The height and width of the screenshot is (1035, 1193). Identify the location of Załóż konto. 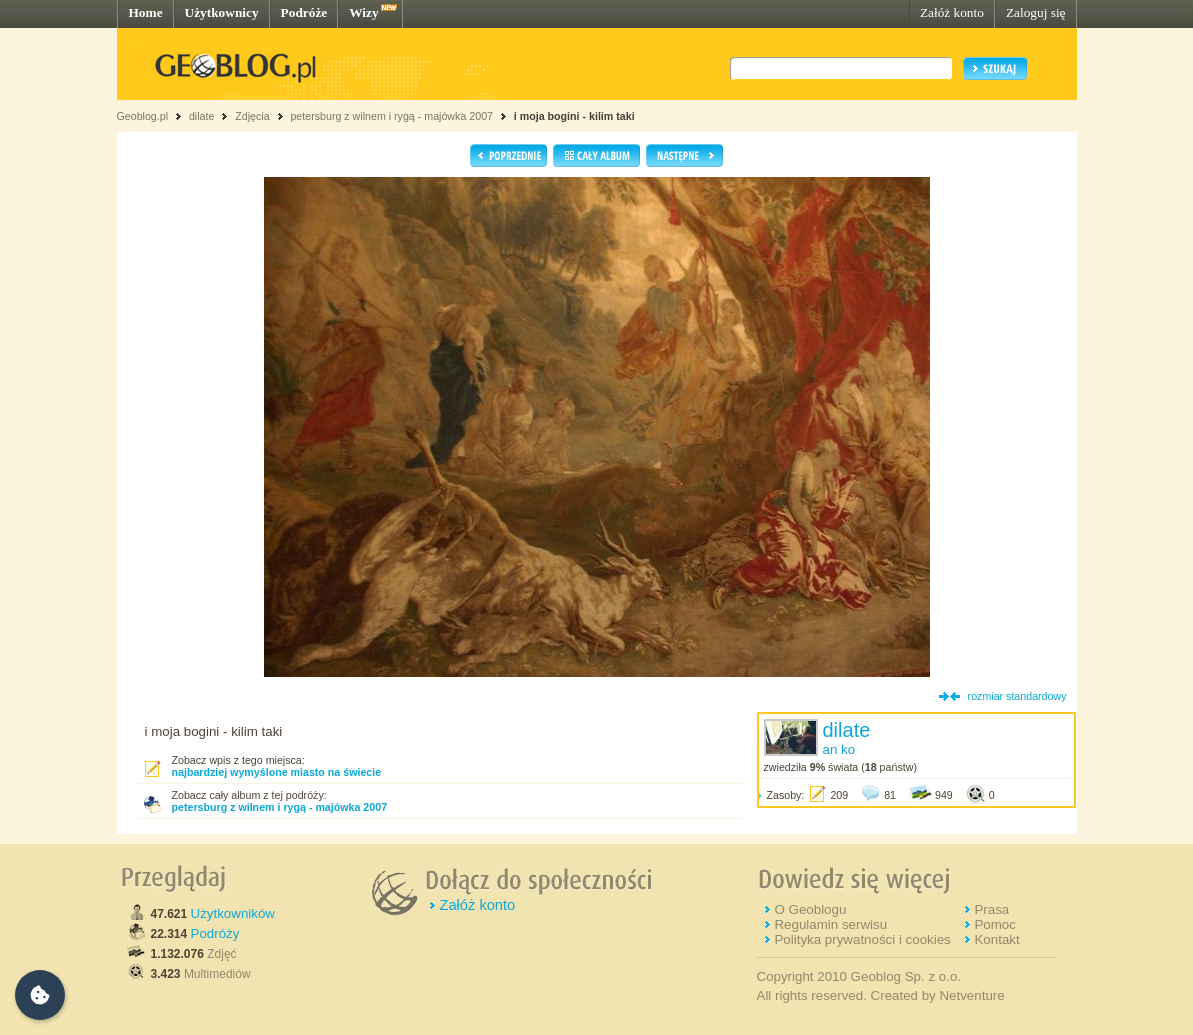
(952, 12).